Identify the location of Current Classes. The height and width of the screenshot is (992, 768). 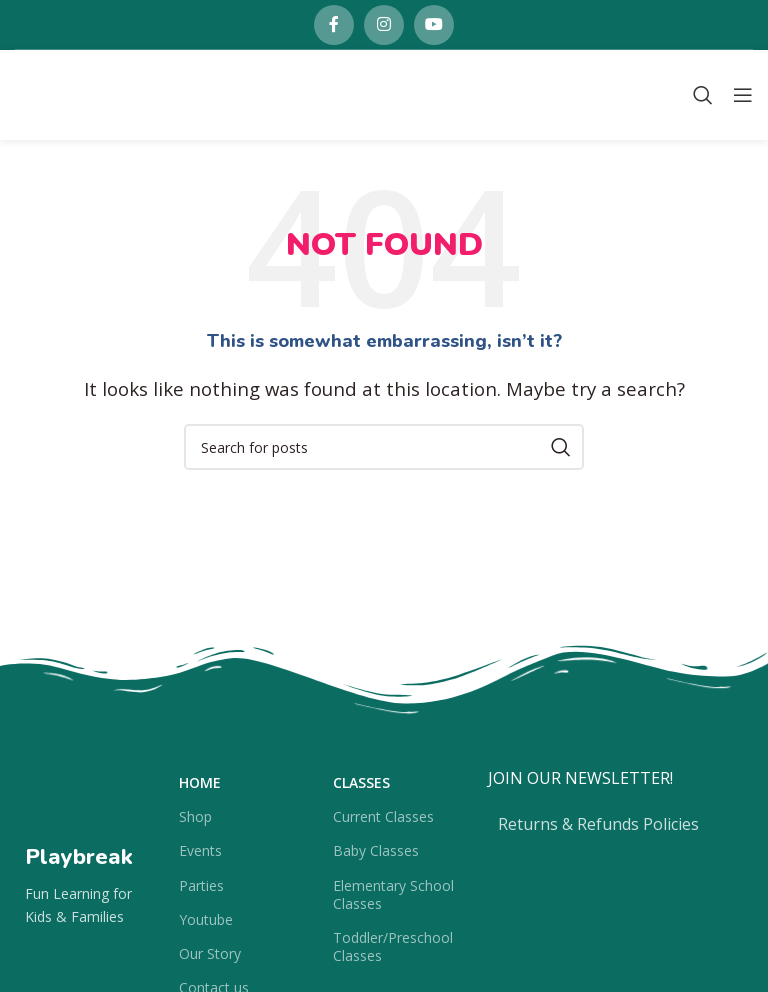
(383, 816).